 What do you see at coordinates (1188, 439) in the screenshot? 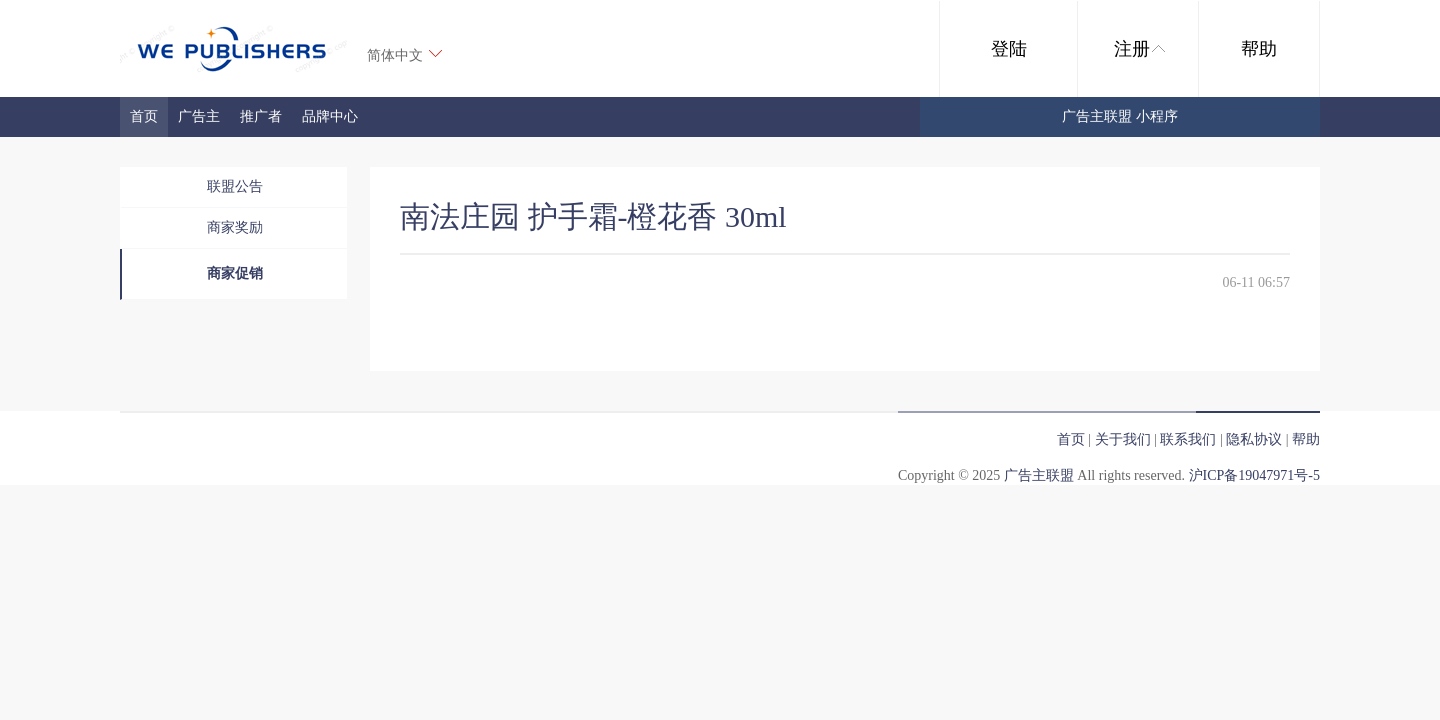
I see `联系我们` at bounding box center [1188, 439].